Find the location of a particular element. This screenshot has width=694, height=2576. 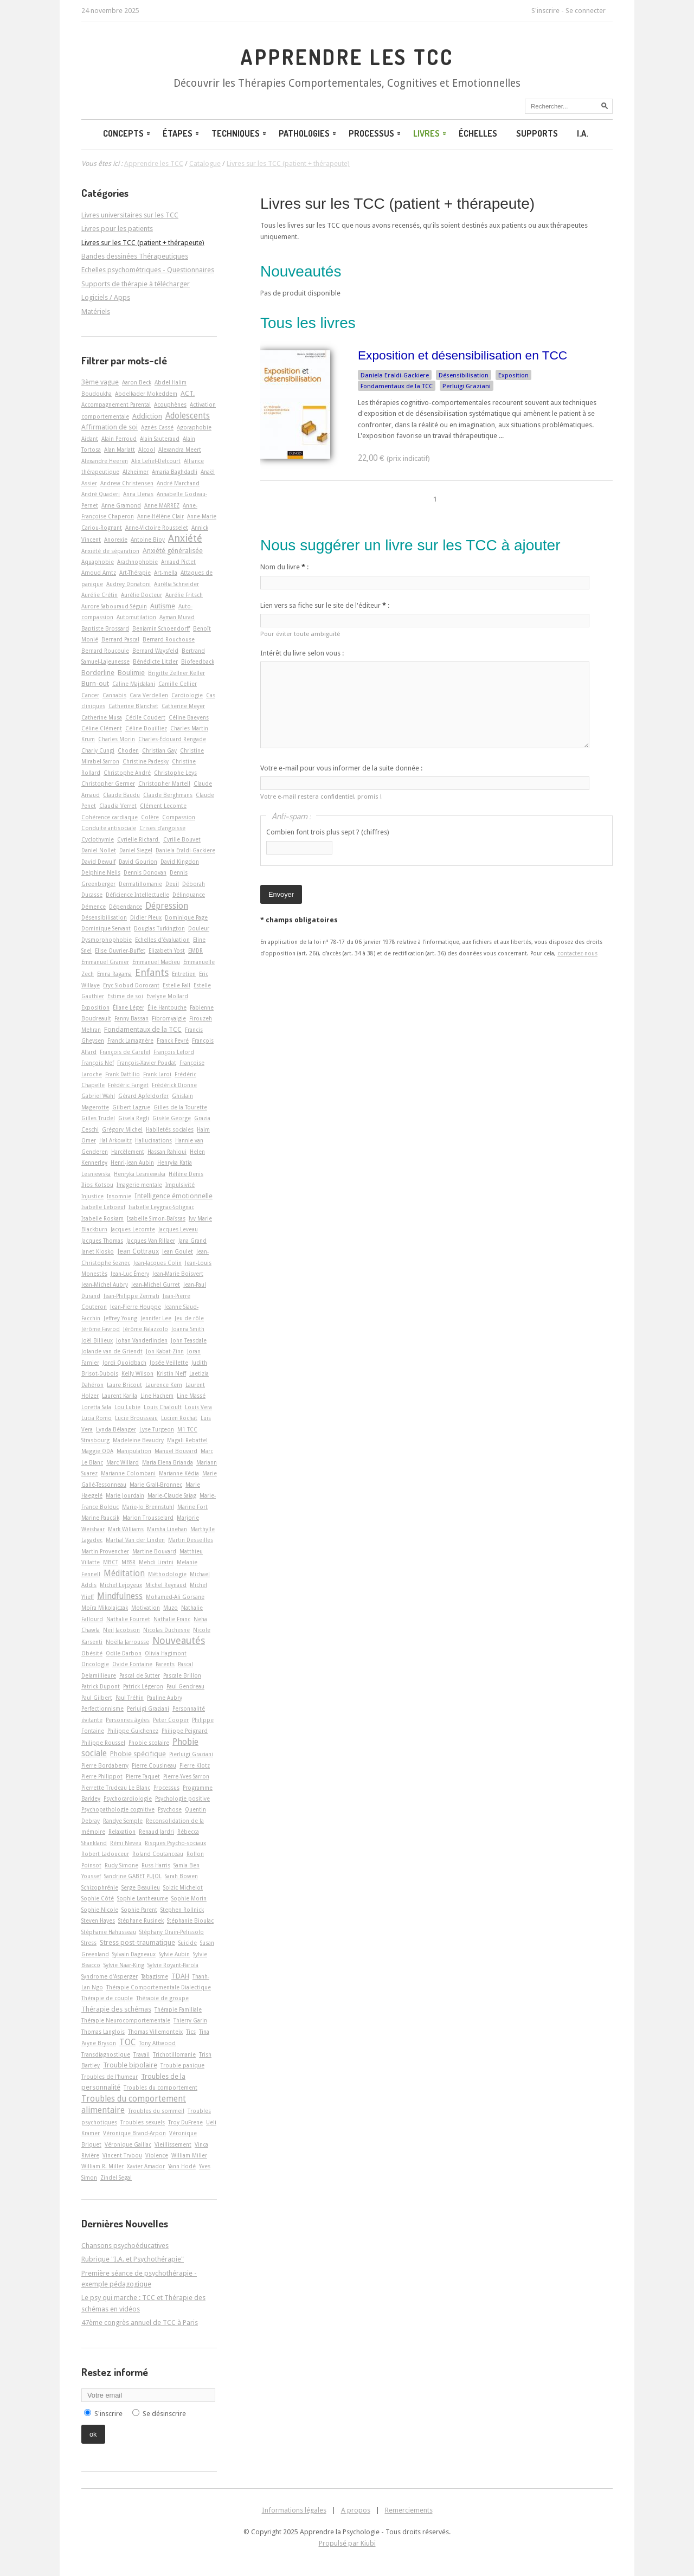

Transdiagnostique is located at coordinates (105, 2054).